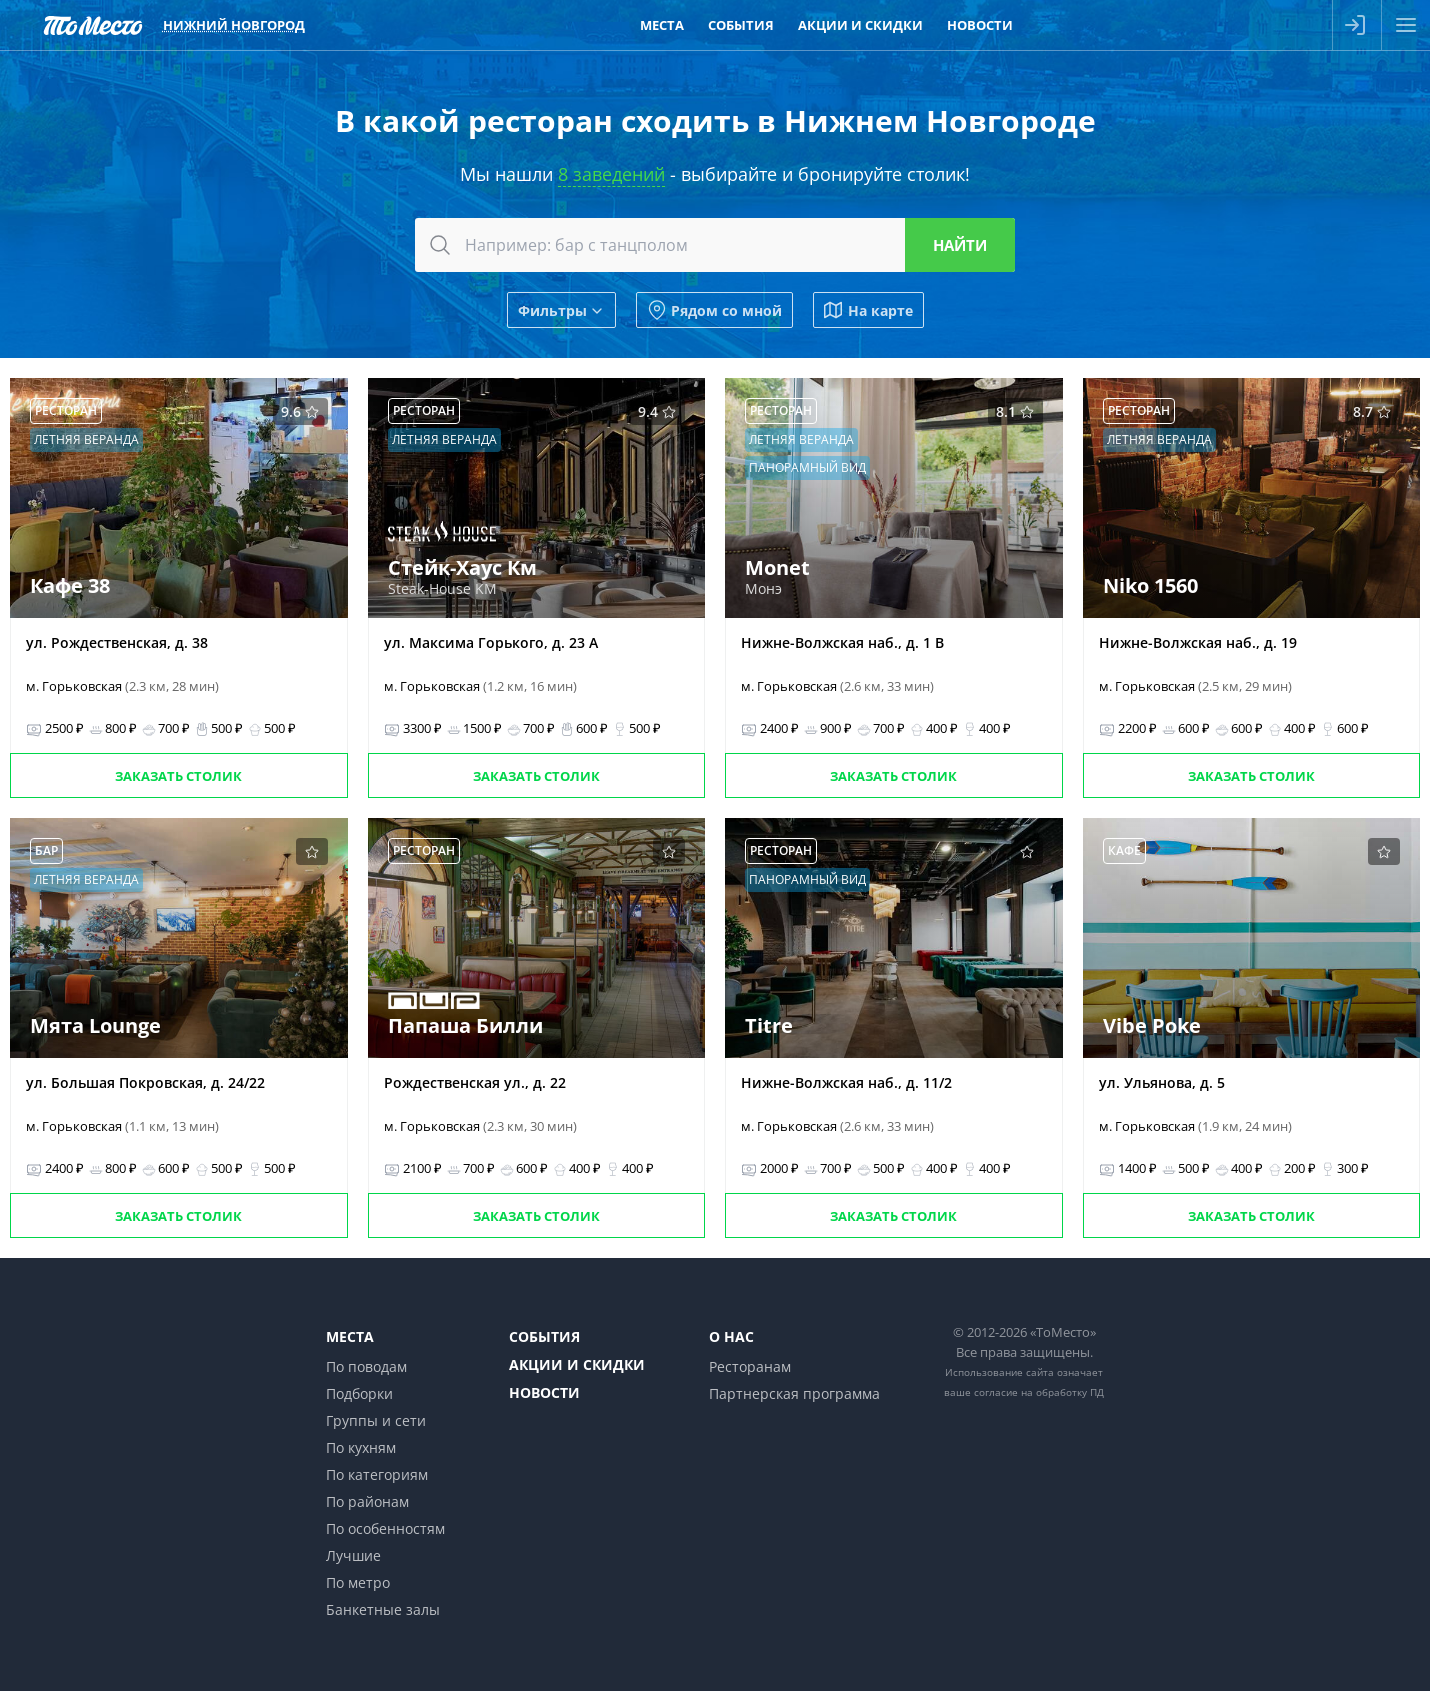 The height and width of the screenshot is (1691, 1430). I want to click on 8 заведений, so click(611, 174).